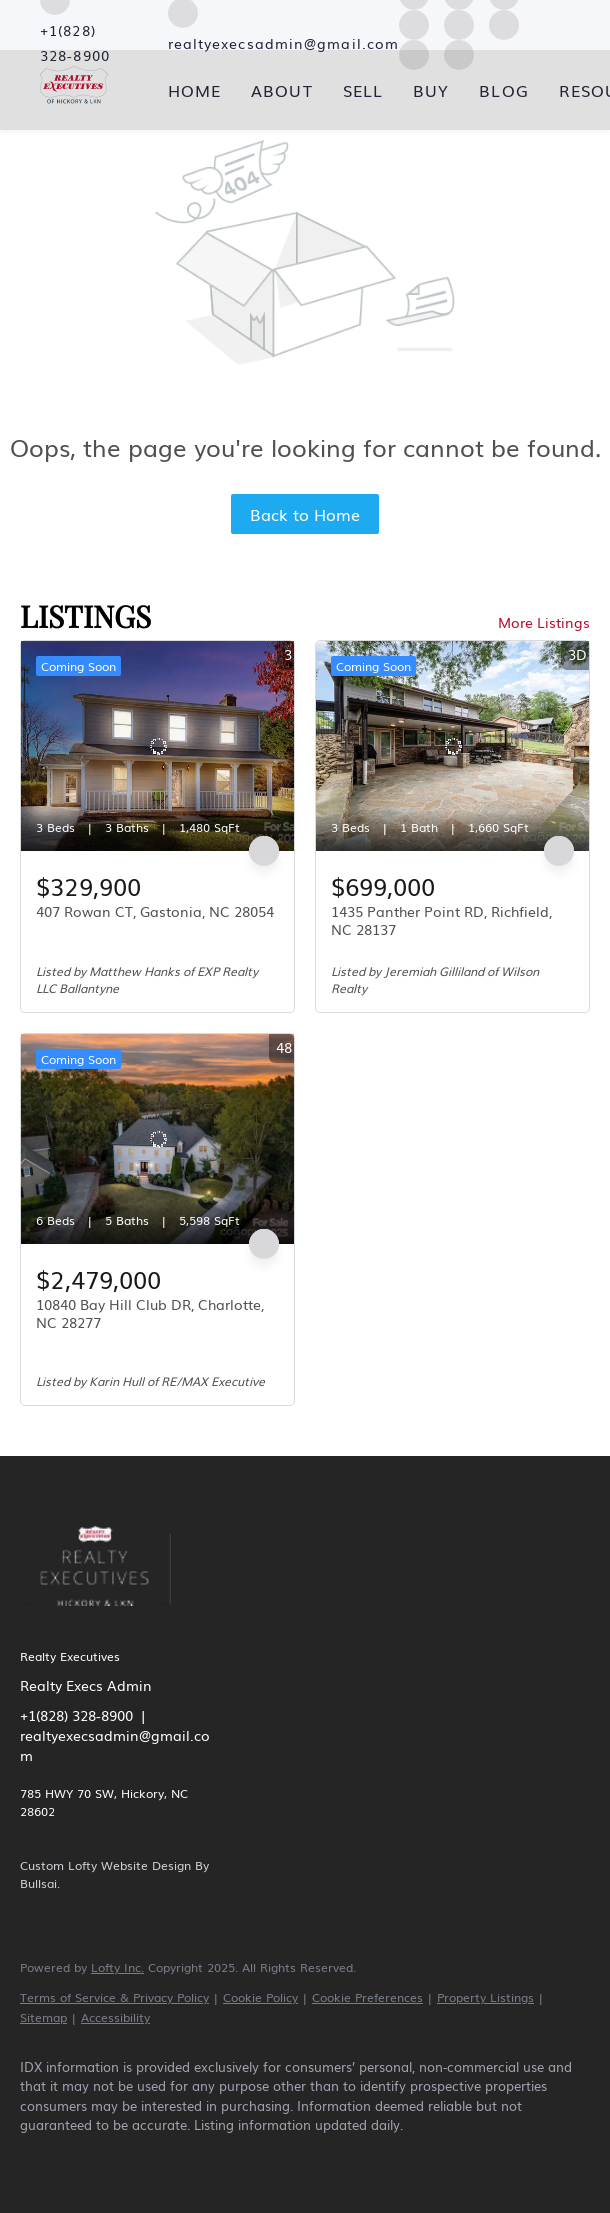  Describe the element at coordinates (363, 90) in the screenshot. I see `Sell [button]` at that location.